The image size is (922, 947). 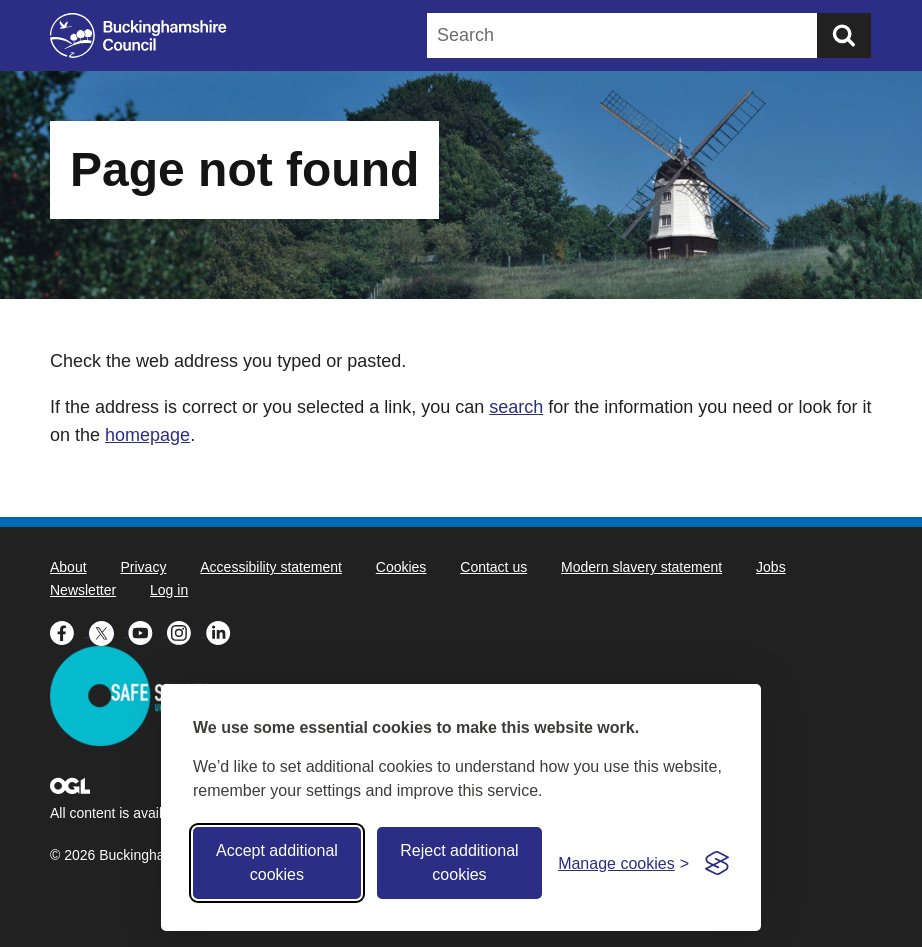 What do you see at coordinates (147, 631) in the screenshot?
I see `[Buckinghamshire Council Youtube - opens in a new tab]` at bounding box center [147, 631].